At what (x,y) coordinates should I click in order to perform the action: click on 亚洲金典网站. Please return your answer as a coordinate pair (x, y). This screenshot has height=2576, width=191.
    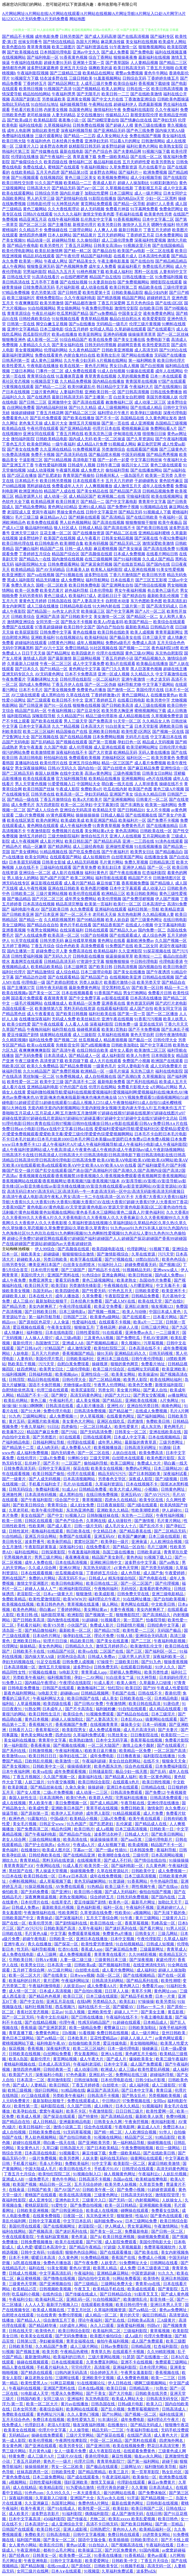
    Looking at the image, I should click on (114, 1275).